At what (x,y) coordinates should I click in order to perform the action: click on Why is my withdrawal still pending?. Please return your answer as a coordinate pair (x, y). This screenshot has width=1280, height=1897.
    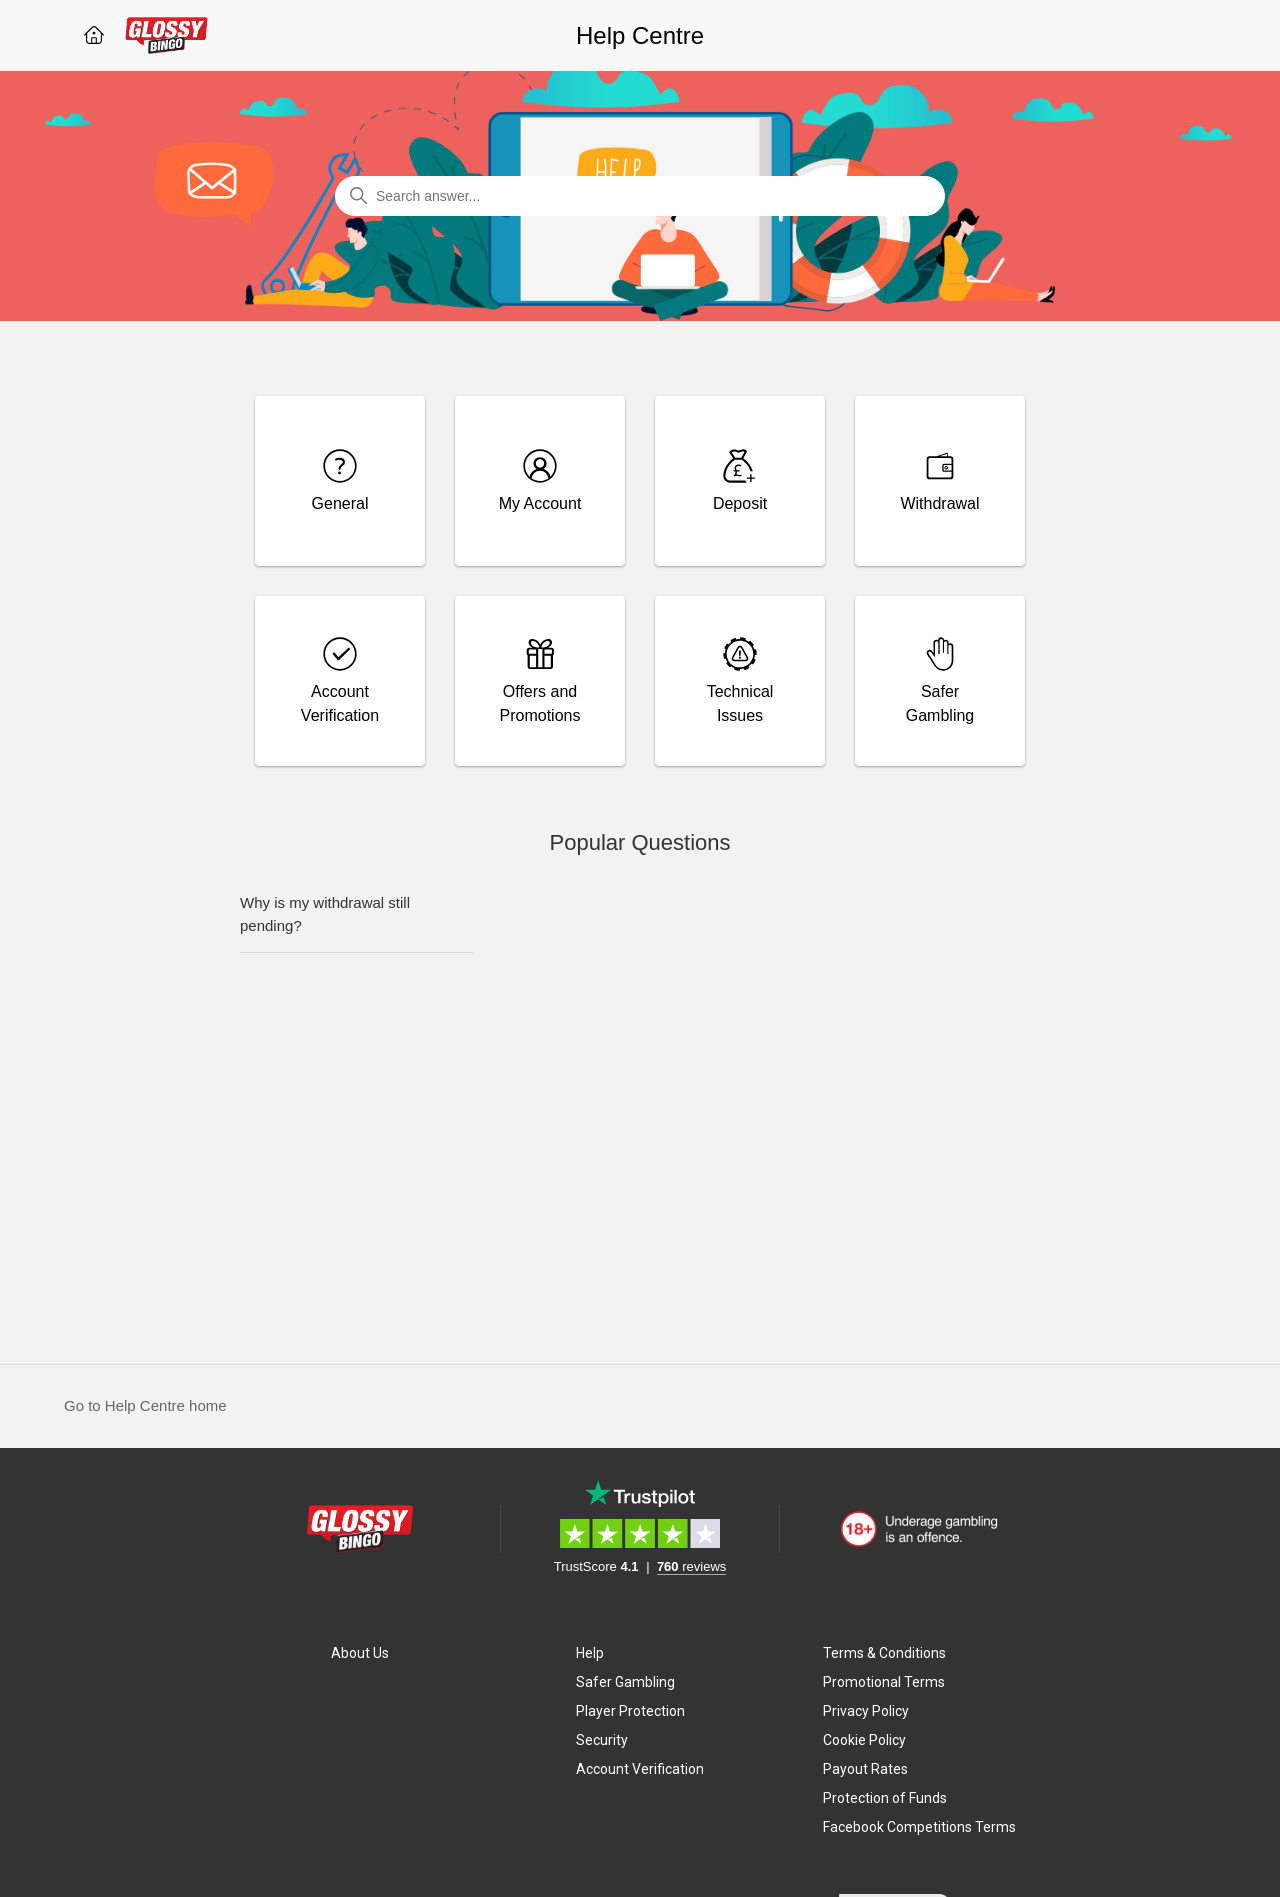
    Looking at the image, I should click on (325, 914).